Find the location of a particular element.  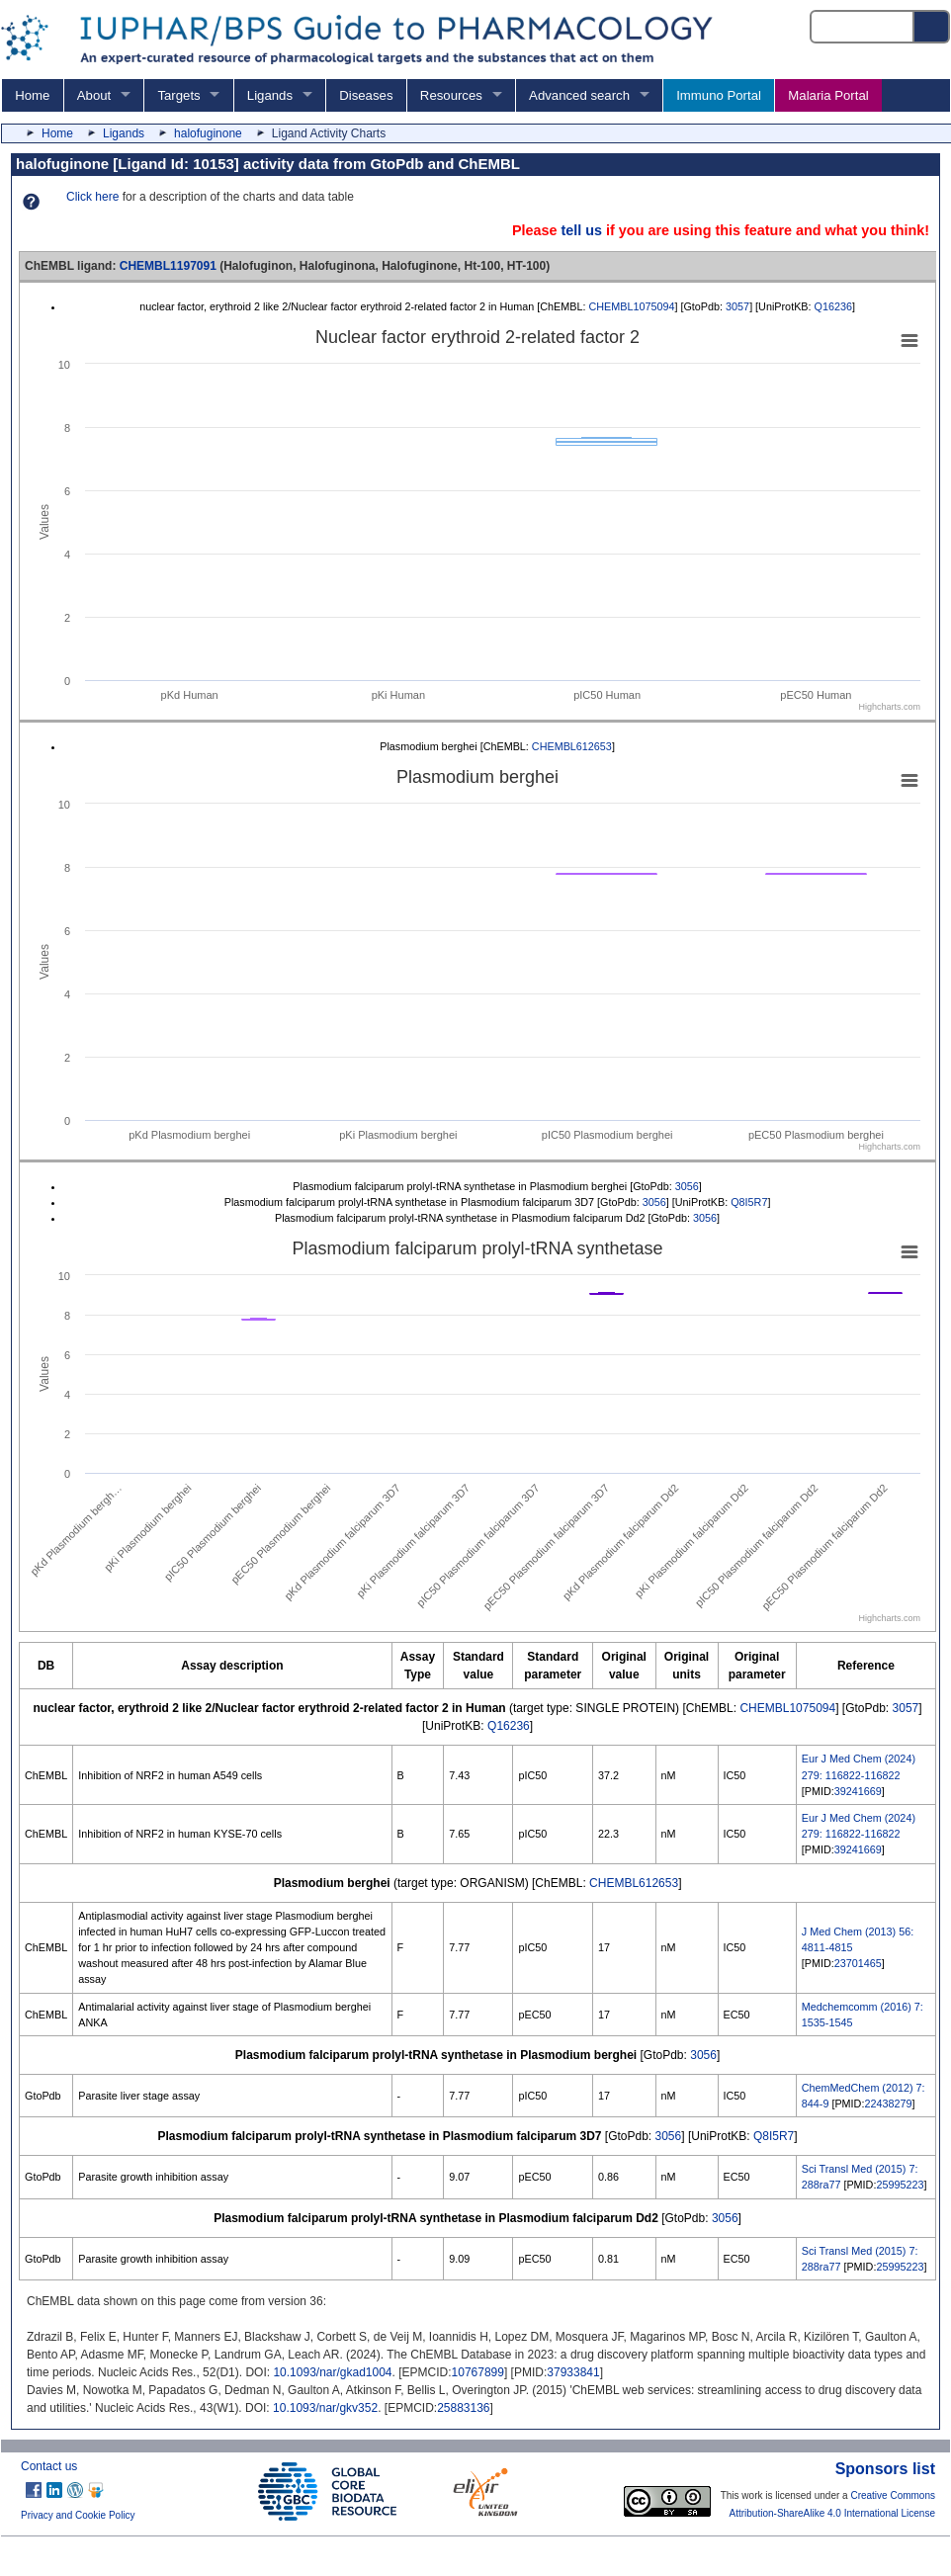

Advanced search is located at coordinates (579, 95).